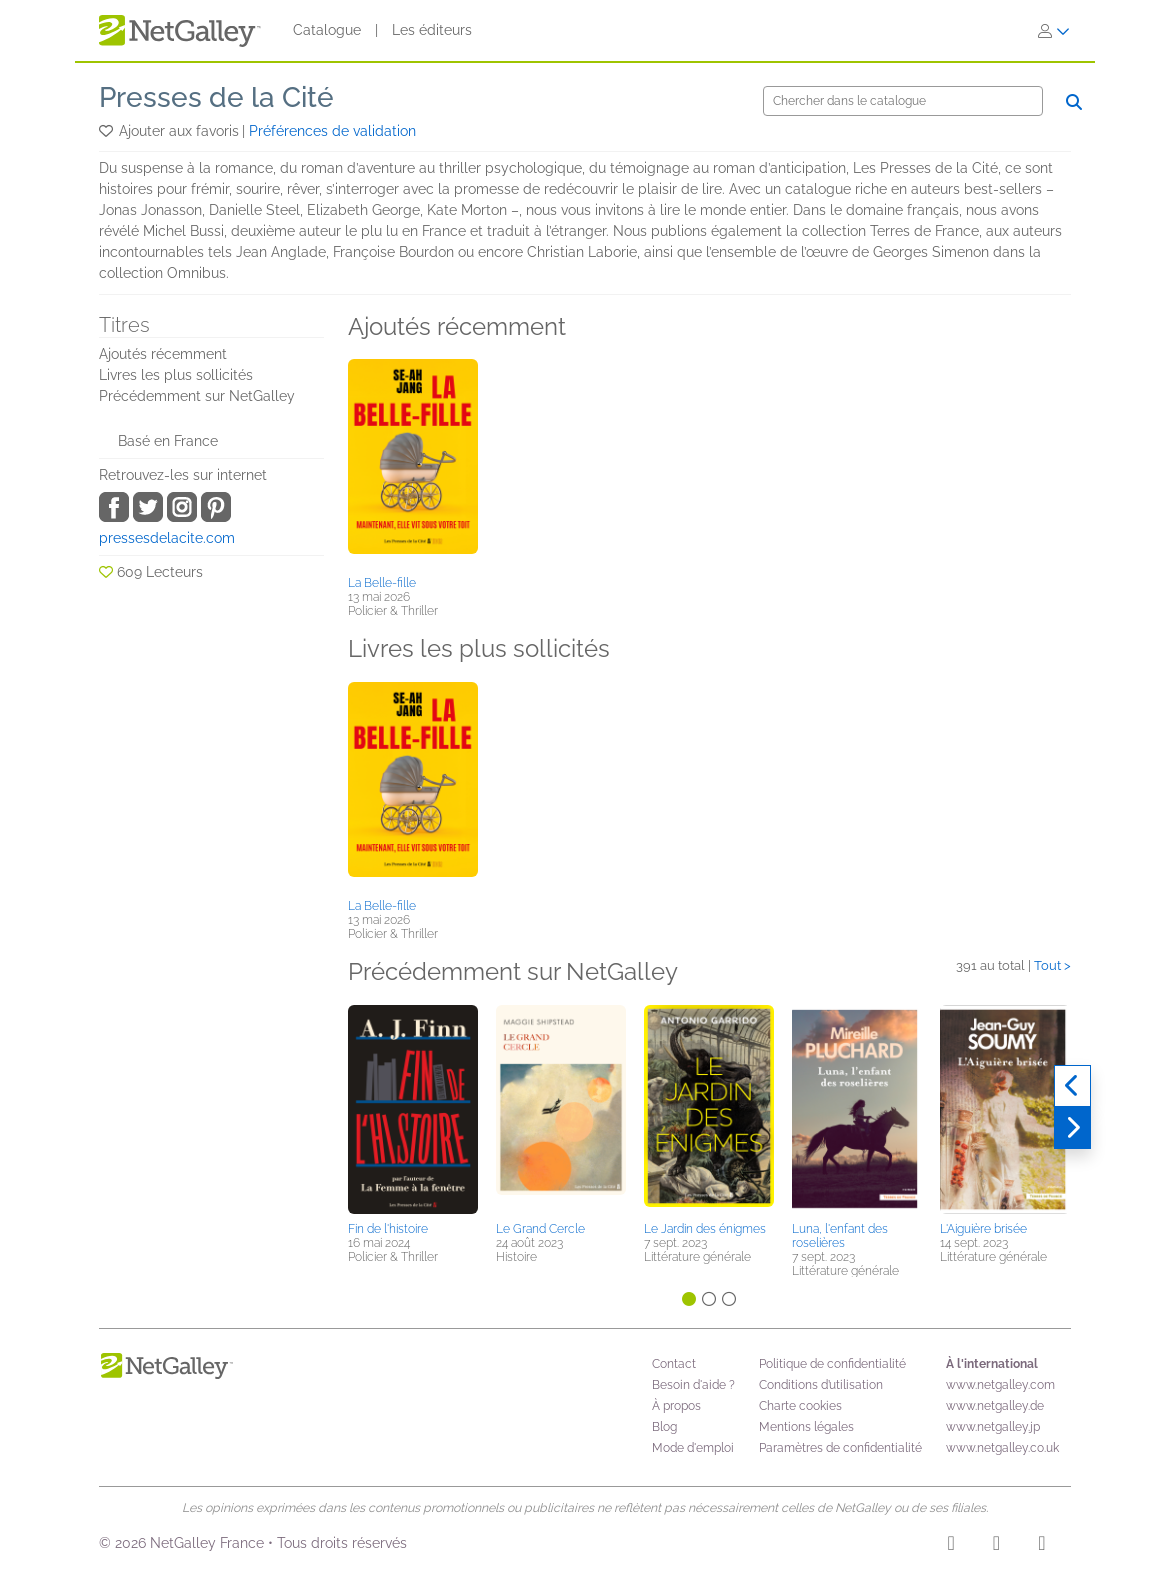 Image resolution: width=1169 pixels, height=1590 pixels. What do you see at coordinates (388, 1229) in the screenshot?
I see `Fin de l'histoire` at bounding box center [388, 1229].